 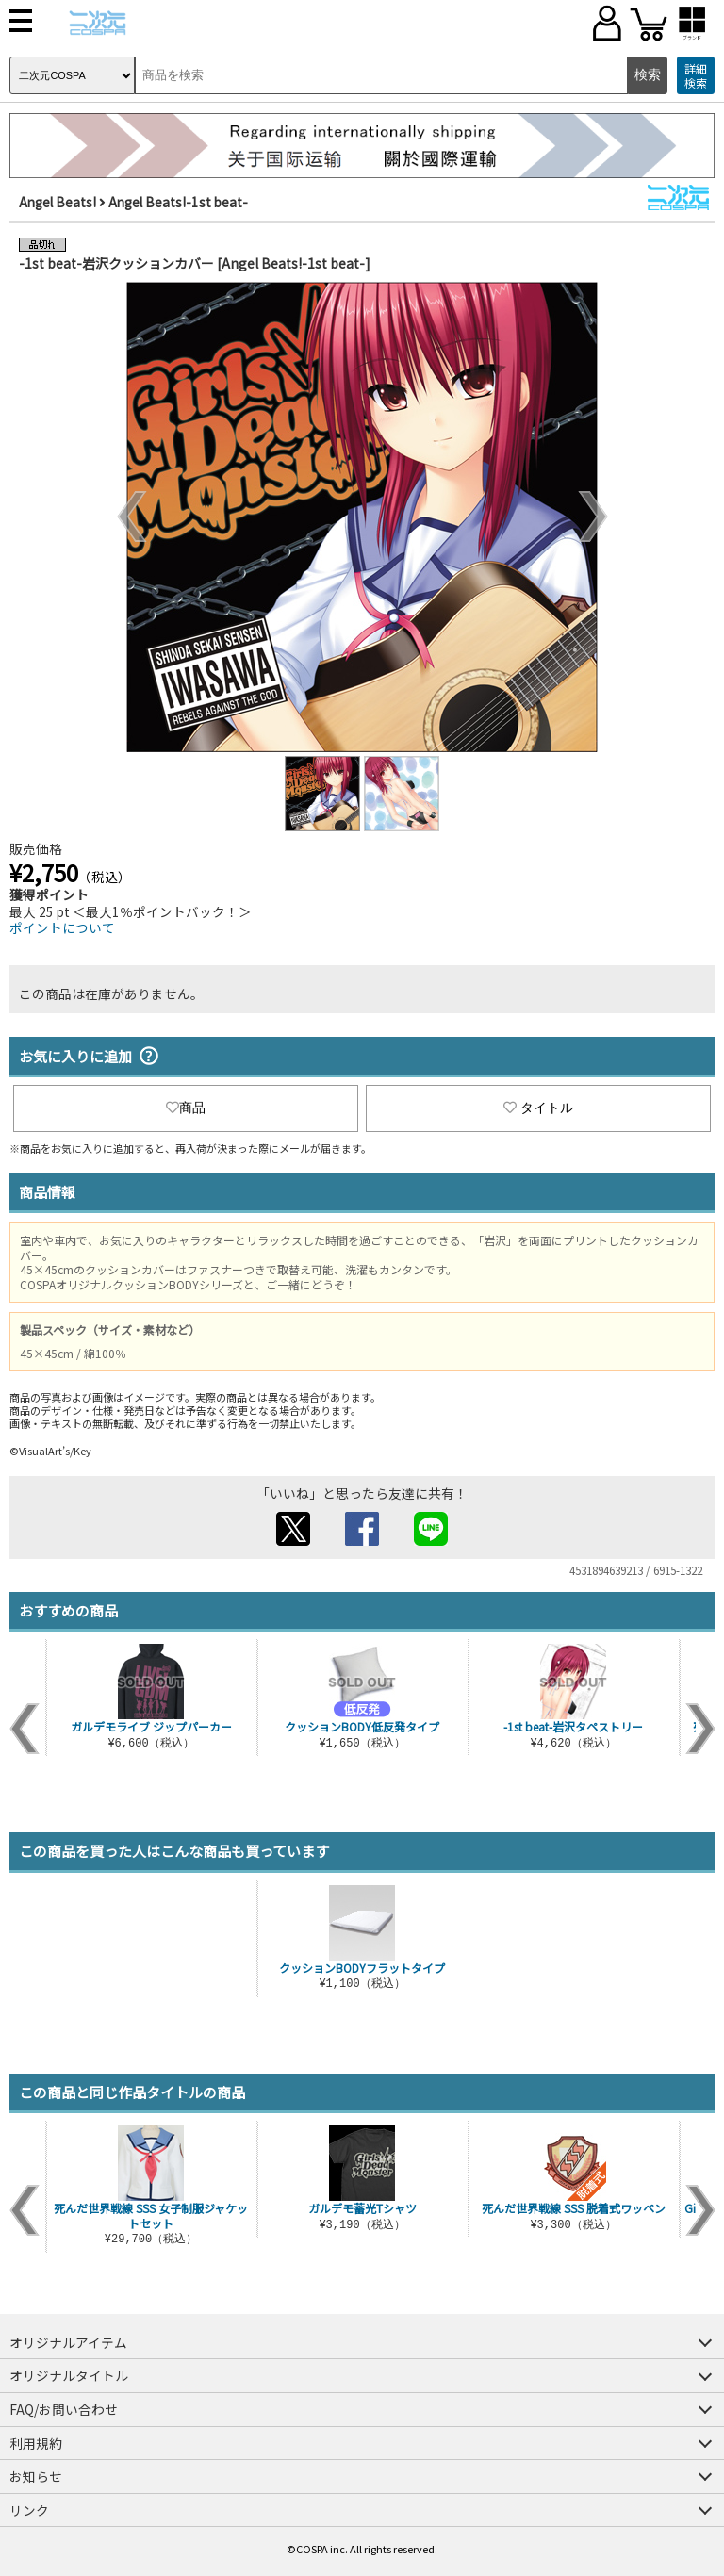 I want to click on リンク, so click(x=29, y=2510).